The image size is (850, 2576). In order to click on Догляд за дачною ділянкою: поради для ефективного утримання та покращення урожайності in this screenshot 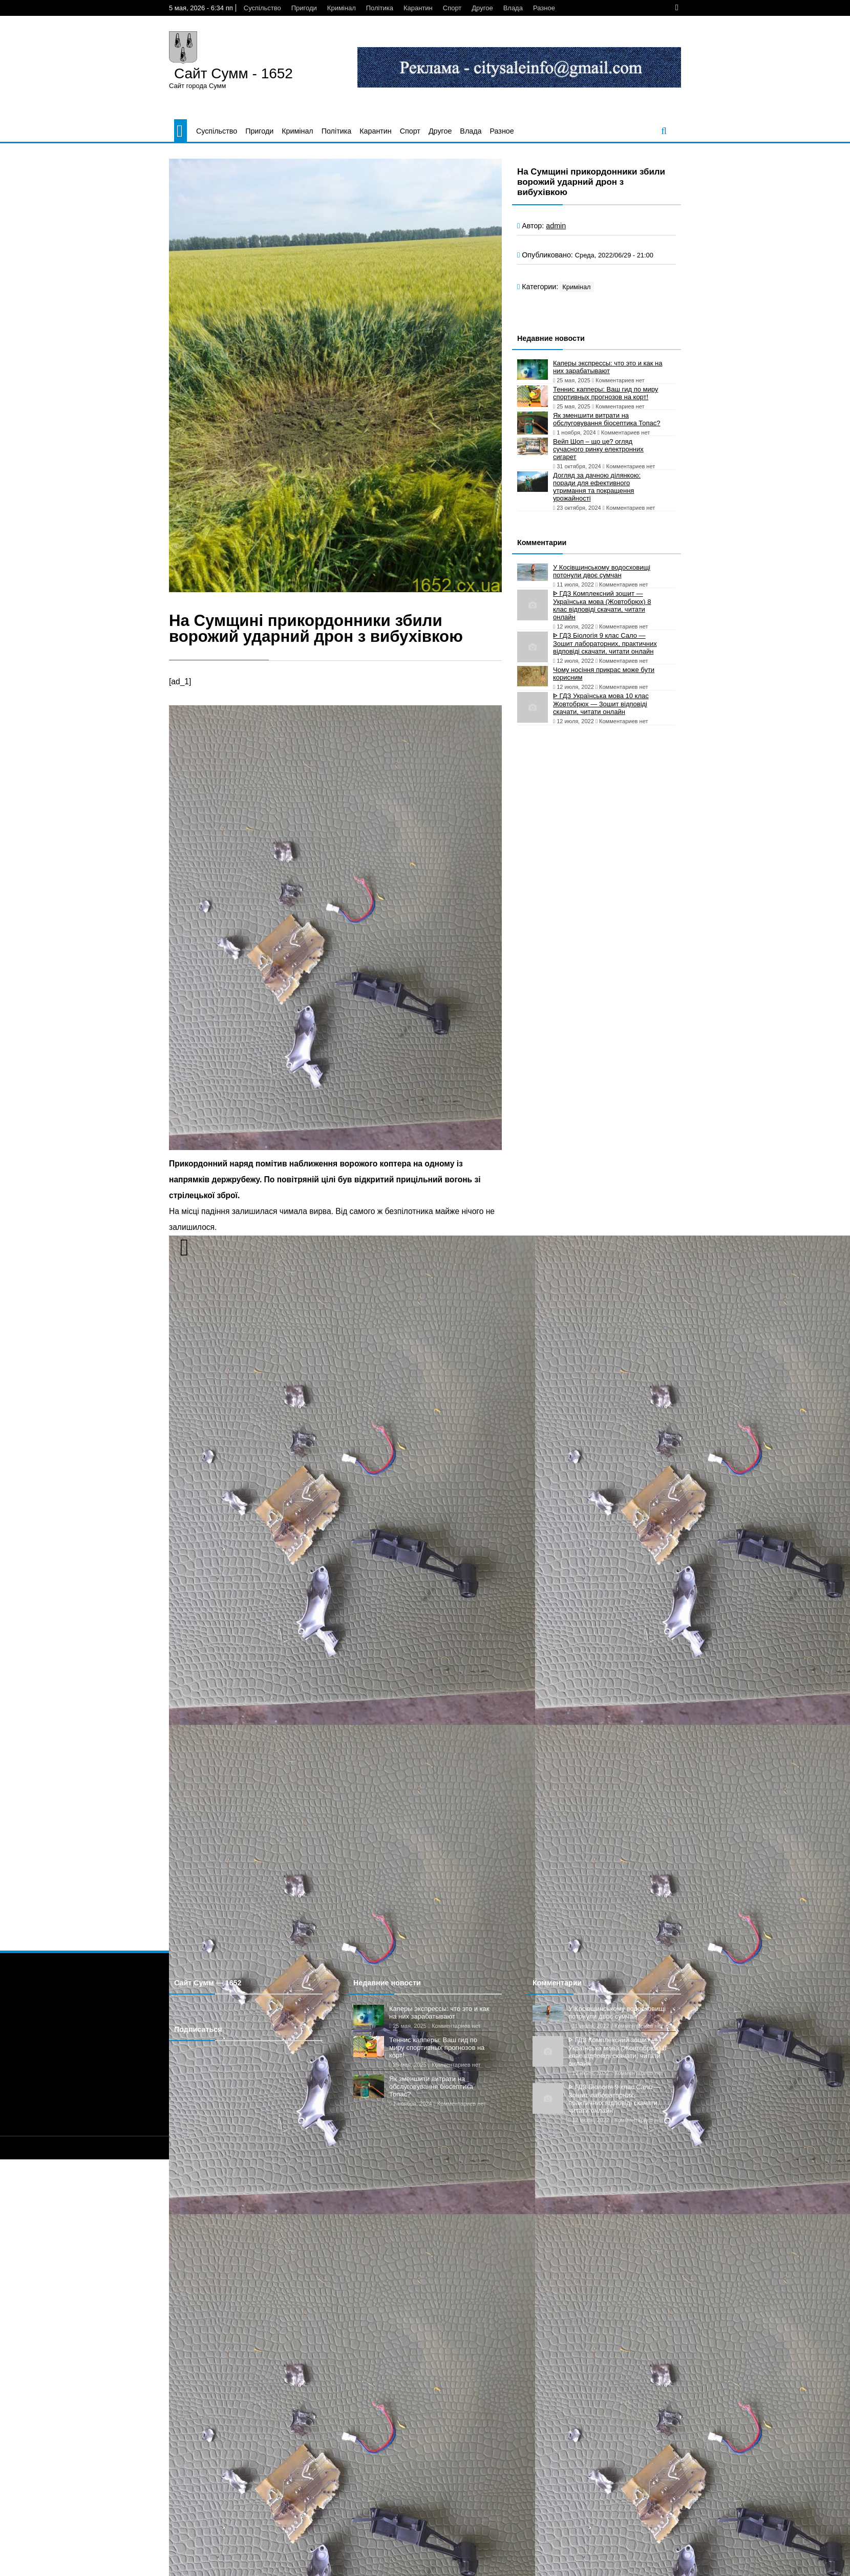, I will do `click(597, 486)`.